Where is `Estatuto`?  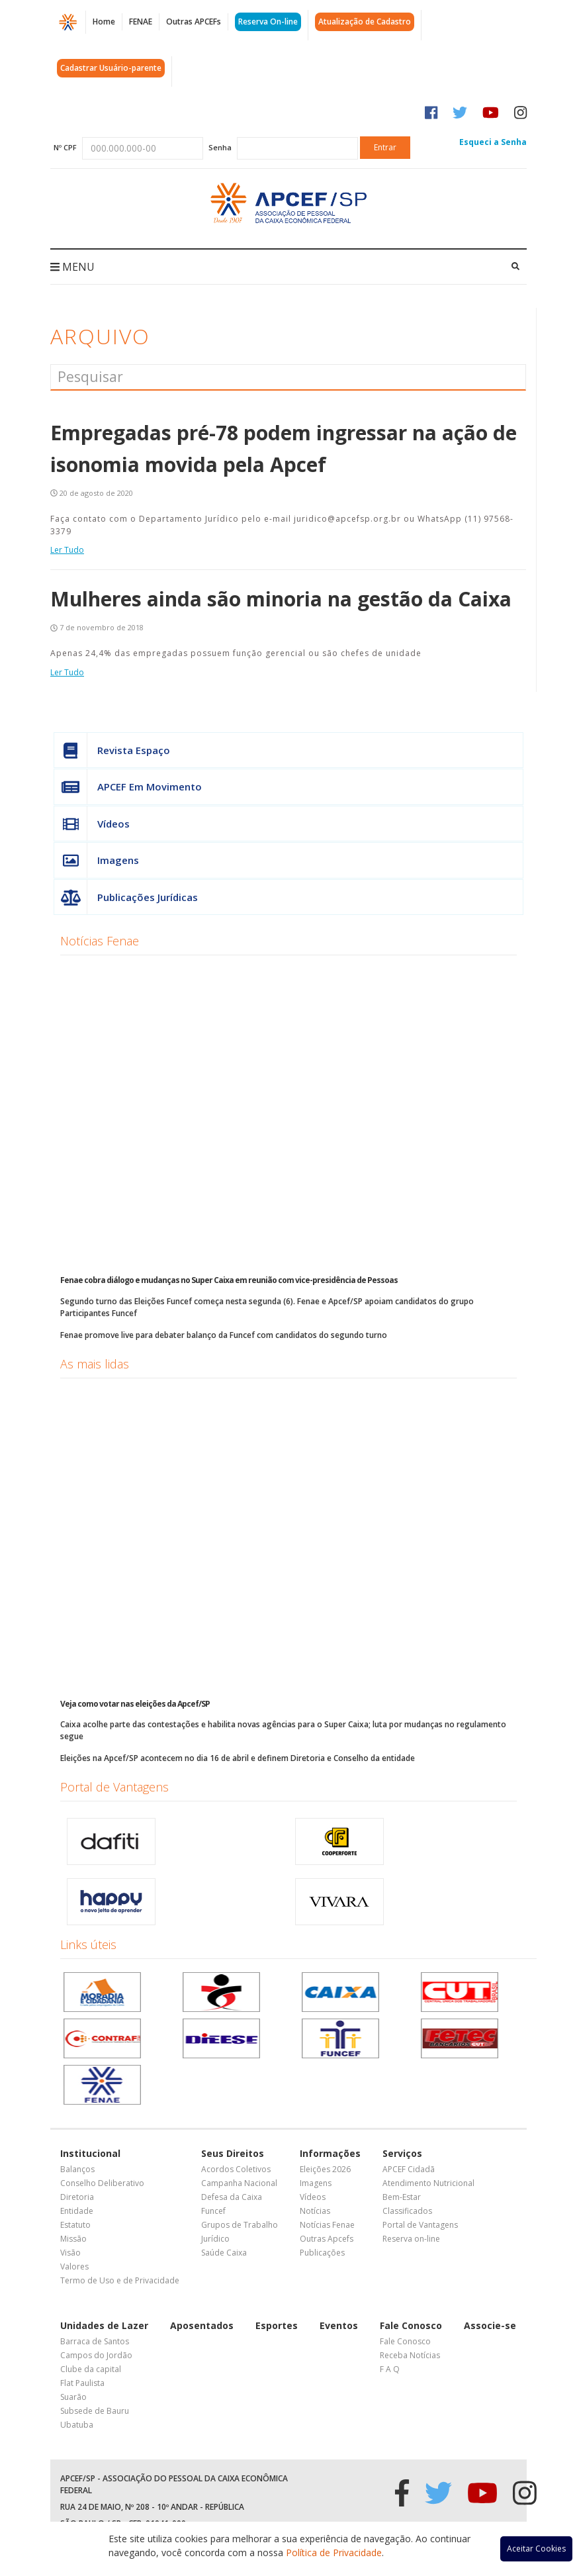
Estatuto is located at coordinates (75, 2224).